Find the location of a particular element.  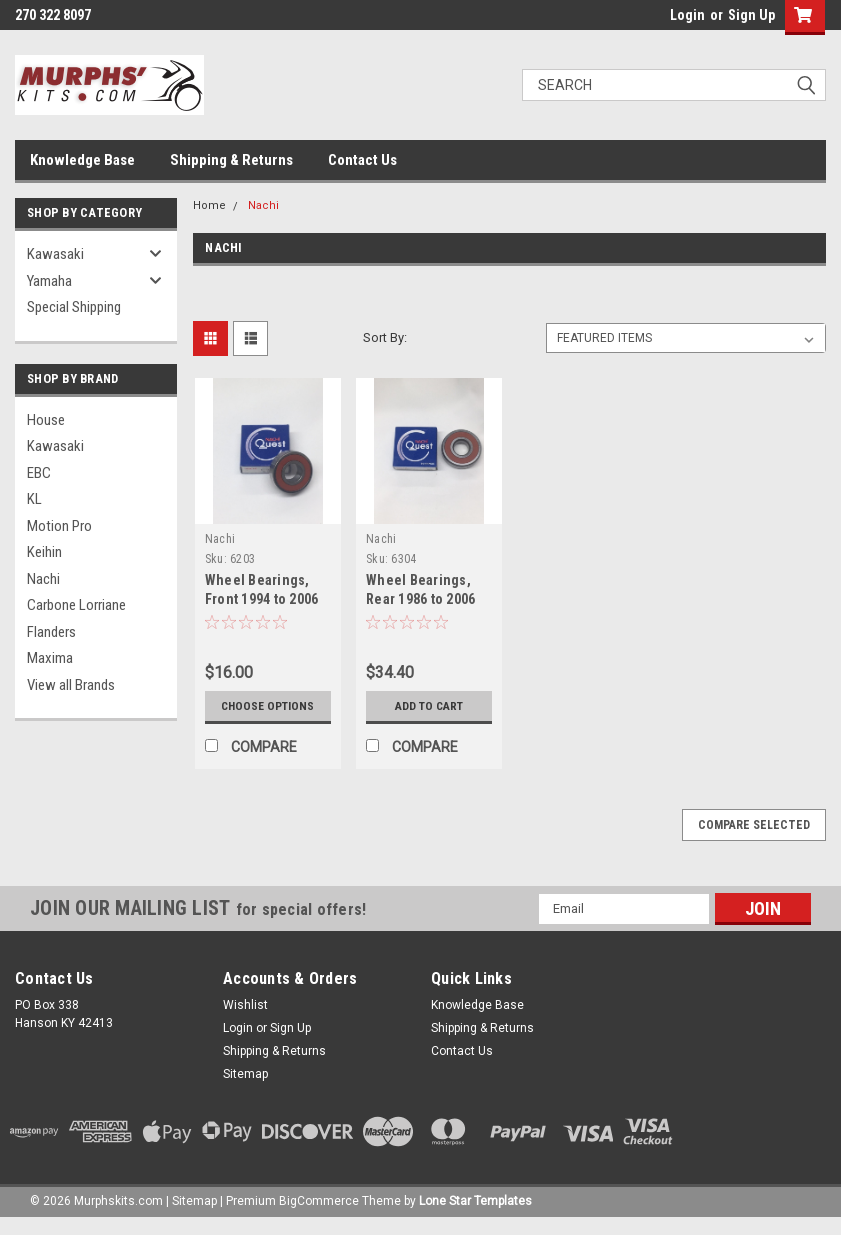

Wishlist is located at coordinates (245, 1019).